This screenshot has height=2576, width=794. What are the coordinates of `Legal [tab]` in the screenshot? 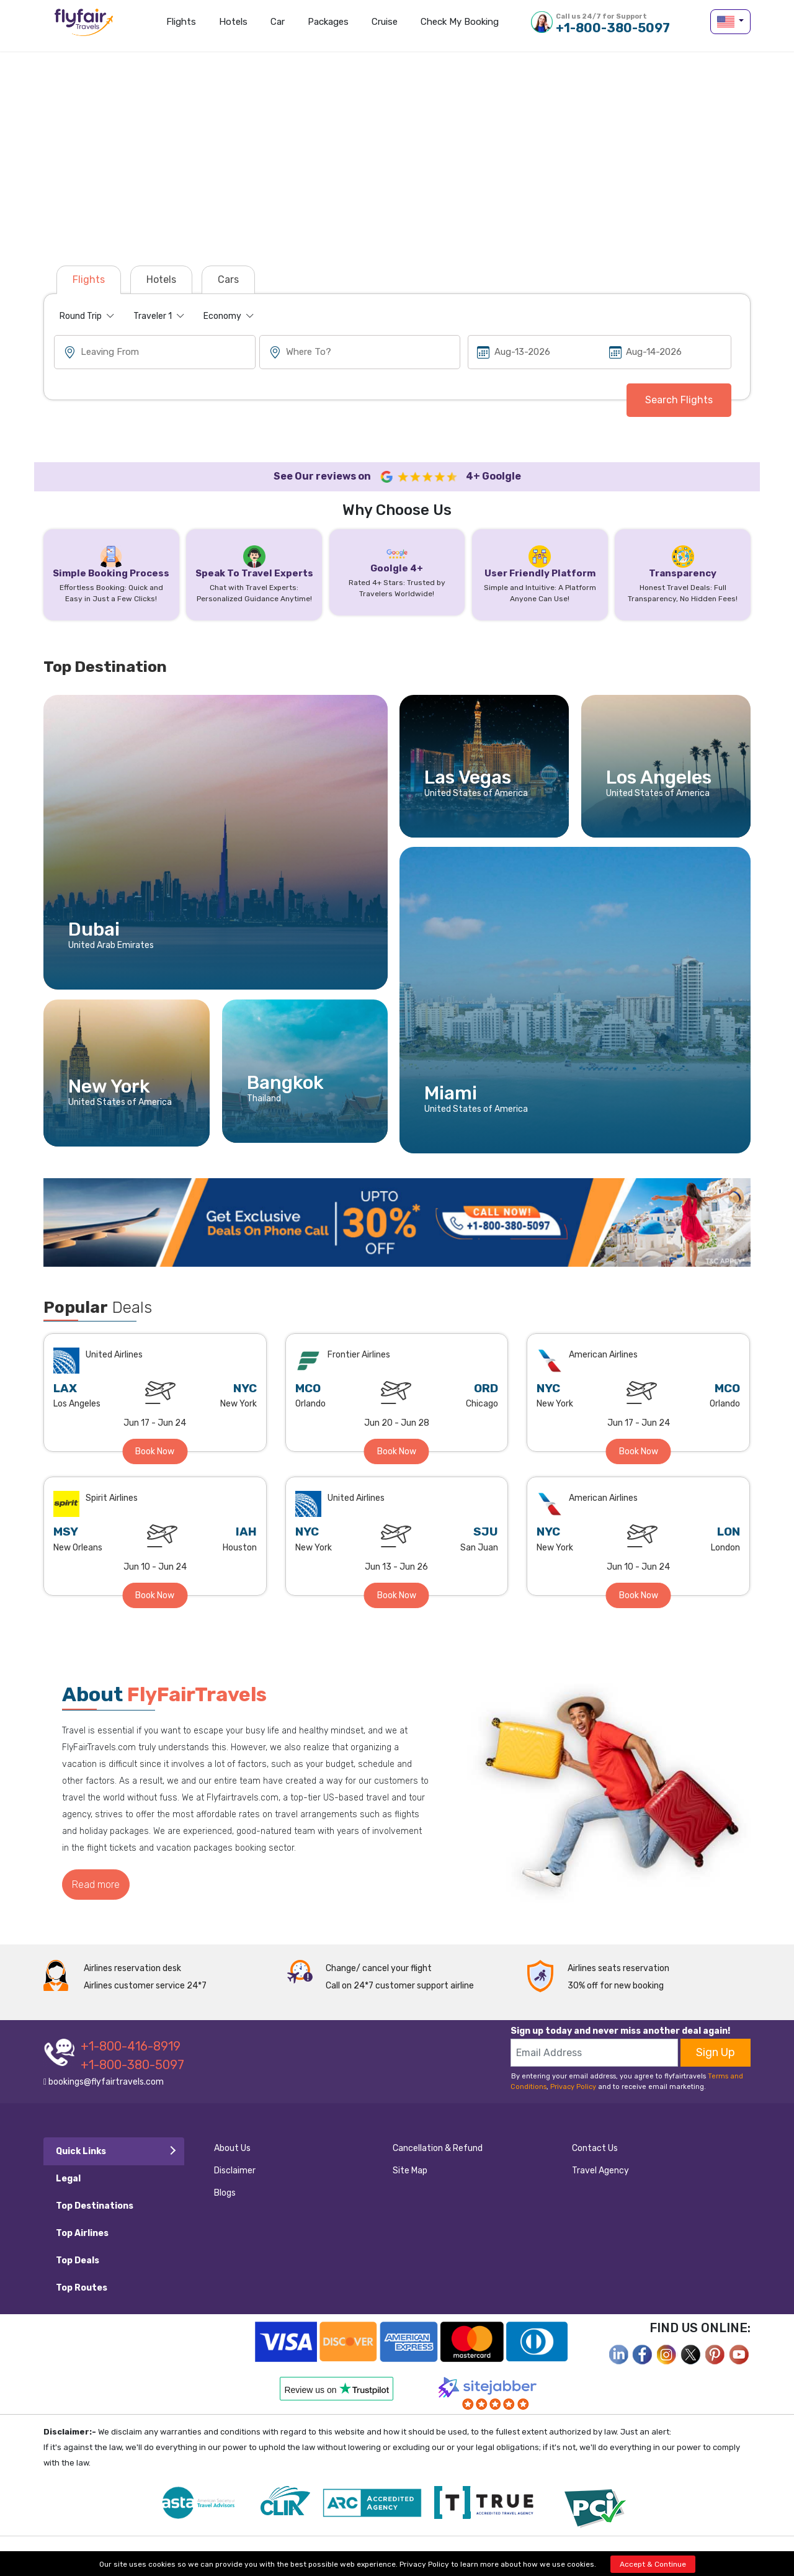 It's located at (68, 2178).